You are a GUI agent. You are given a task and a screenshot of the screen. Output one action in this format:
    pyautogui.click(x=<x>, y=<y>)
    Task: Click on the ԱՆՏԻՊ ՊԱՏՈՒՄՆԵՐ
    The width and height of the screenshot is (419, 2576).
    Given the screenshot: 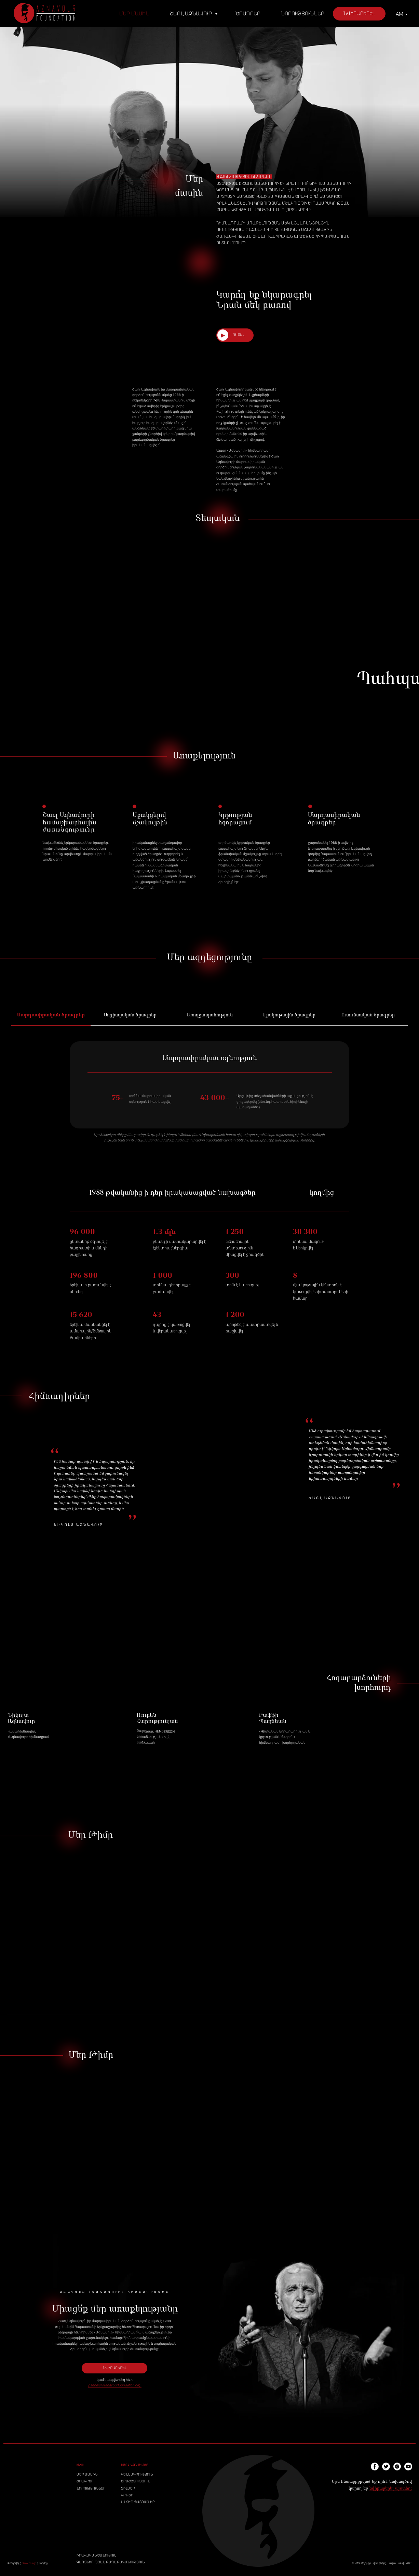 What is the action you would take?
    pyautogui.click(x=138, y=2502)
    